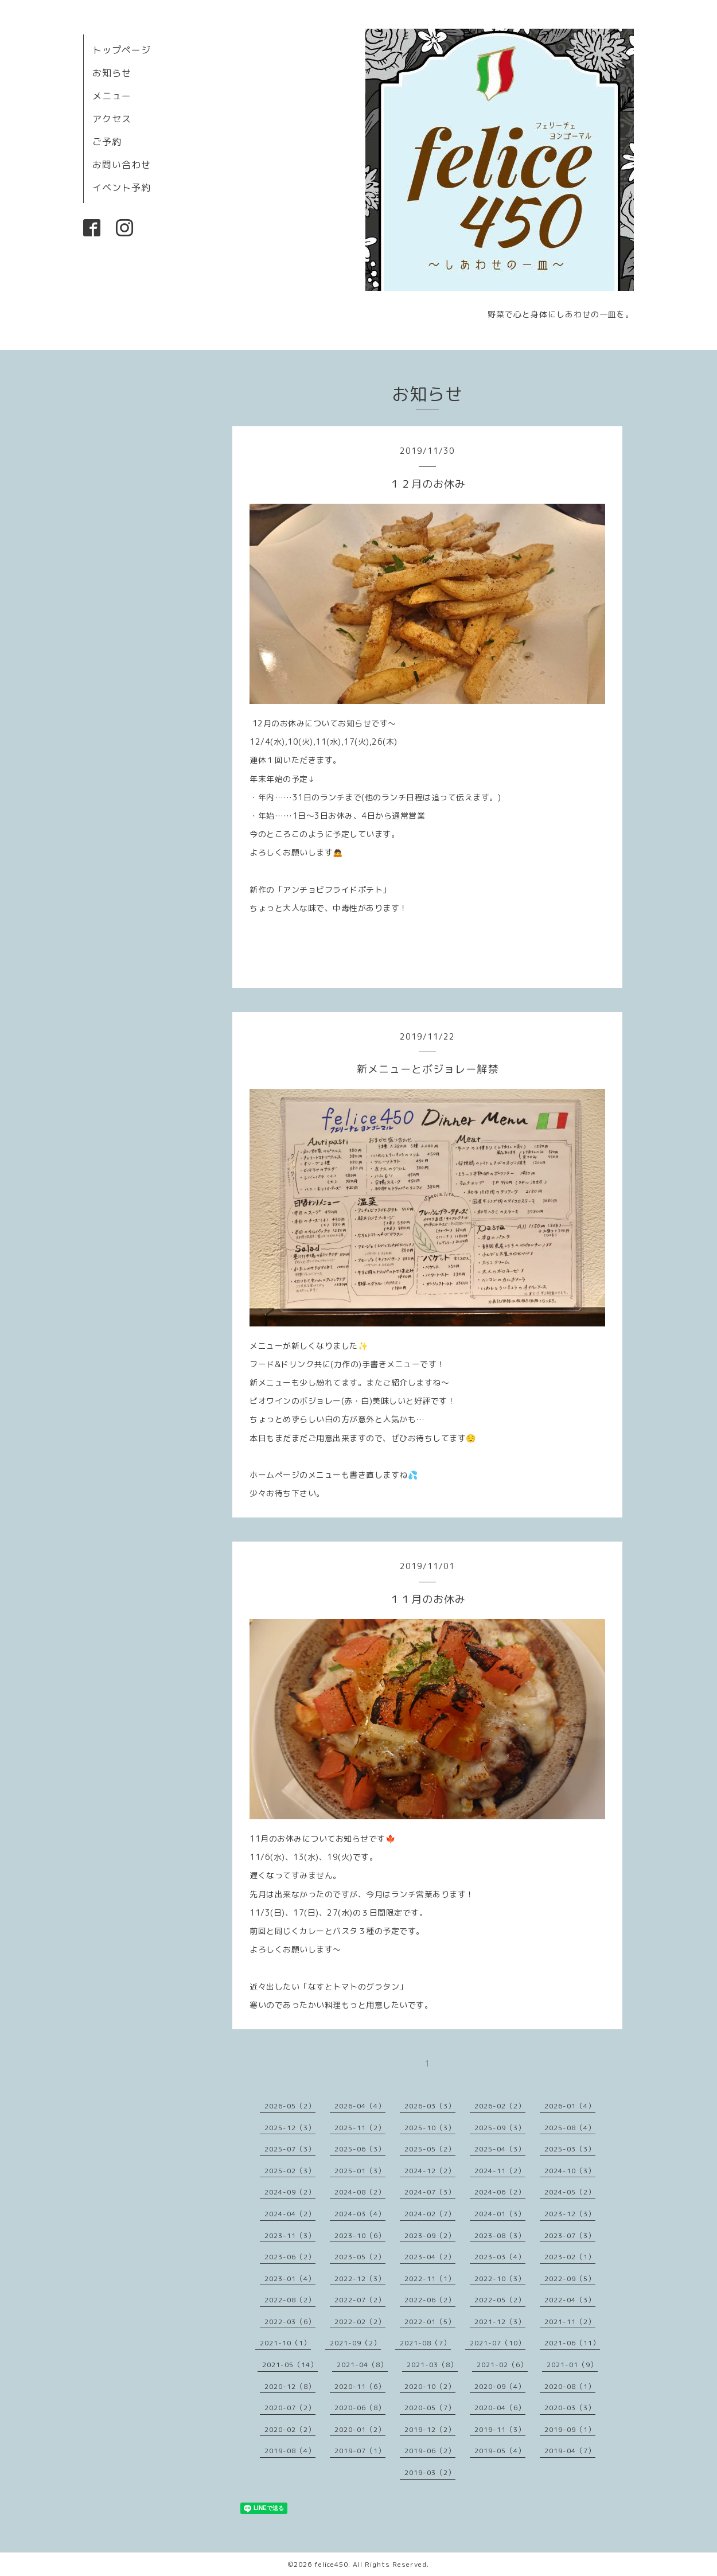 The image size is (717, 2576). Describe the element at coordinates (111, 96) in the screenshot. I see `メニュー` at that location.